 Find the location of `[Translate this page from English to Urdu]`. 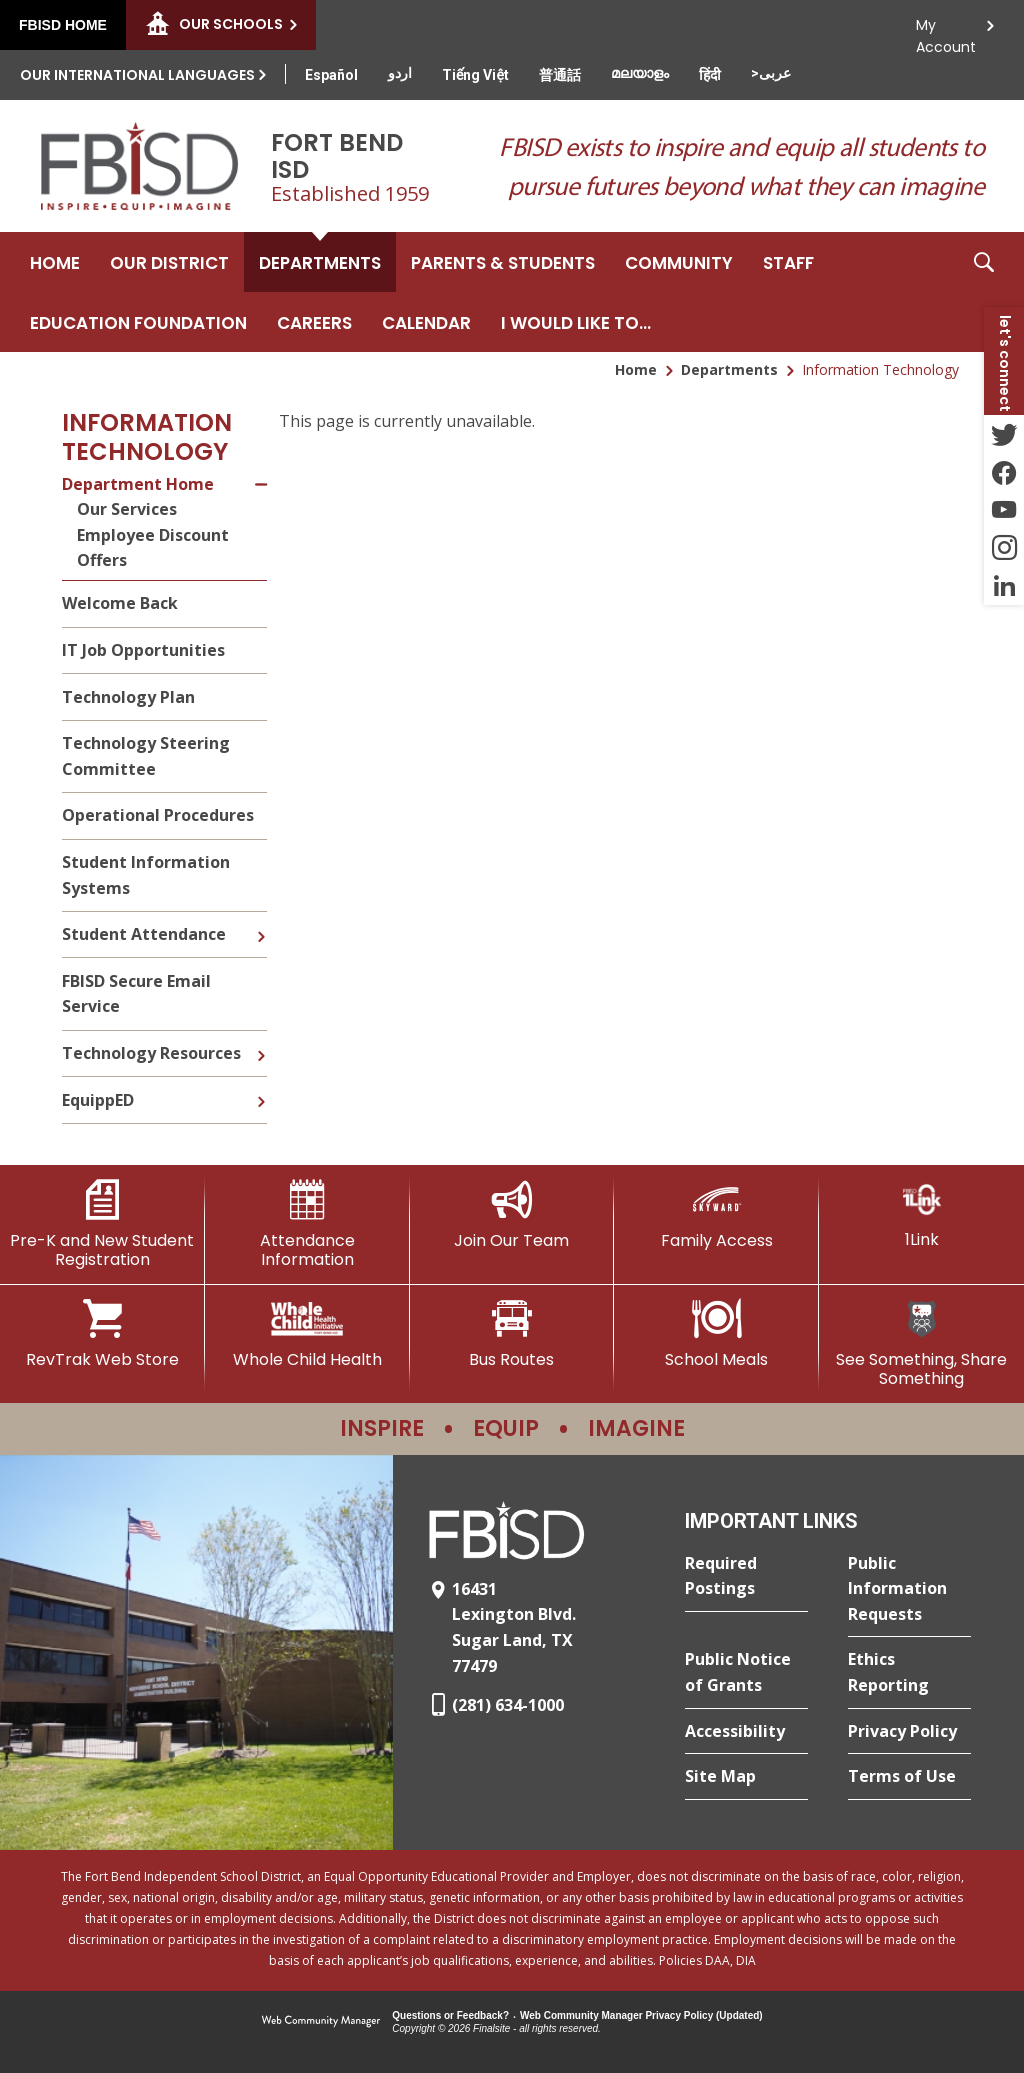

[Translate this page from English to Urdu] is located at coordinates (400, 73).